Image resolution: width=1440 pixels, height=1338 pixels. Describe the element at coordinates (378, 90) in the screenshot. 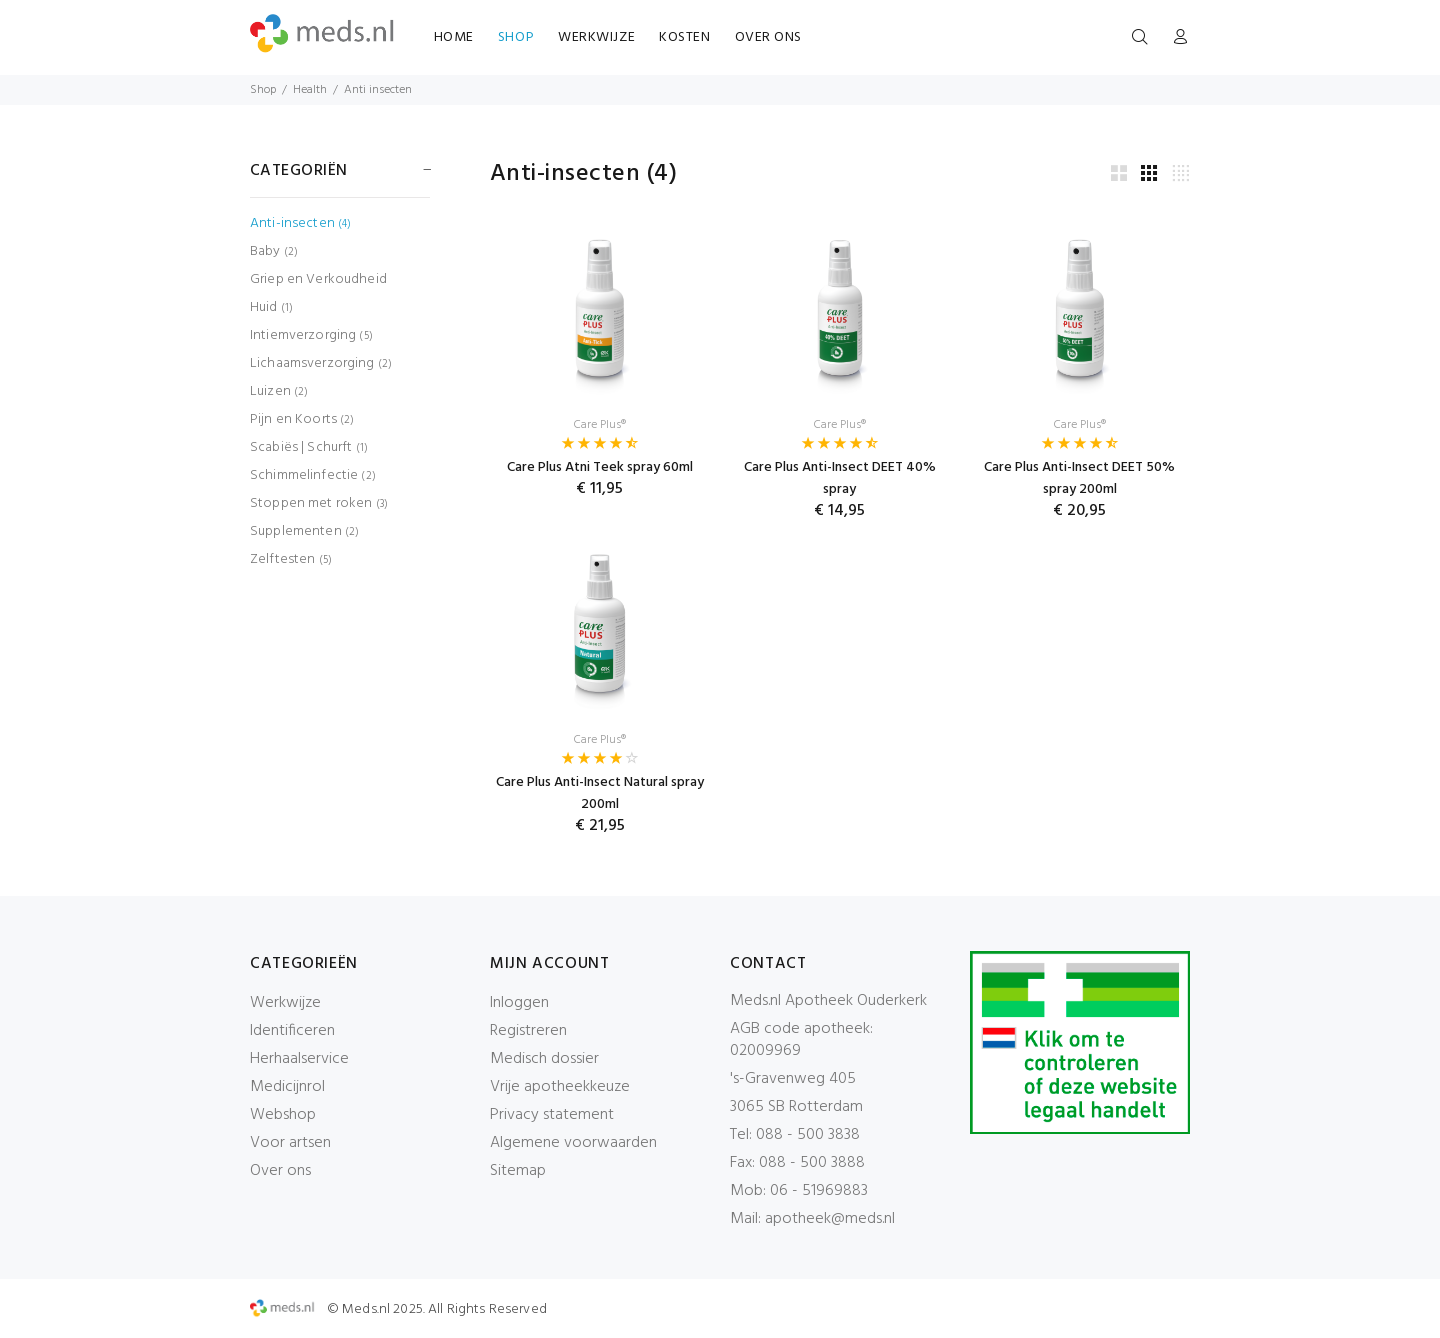

I see `Anti insecten` at that location.